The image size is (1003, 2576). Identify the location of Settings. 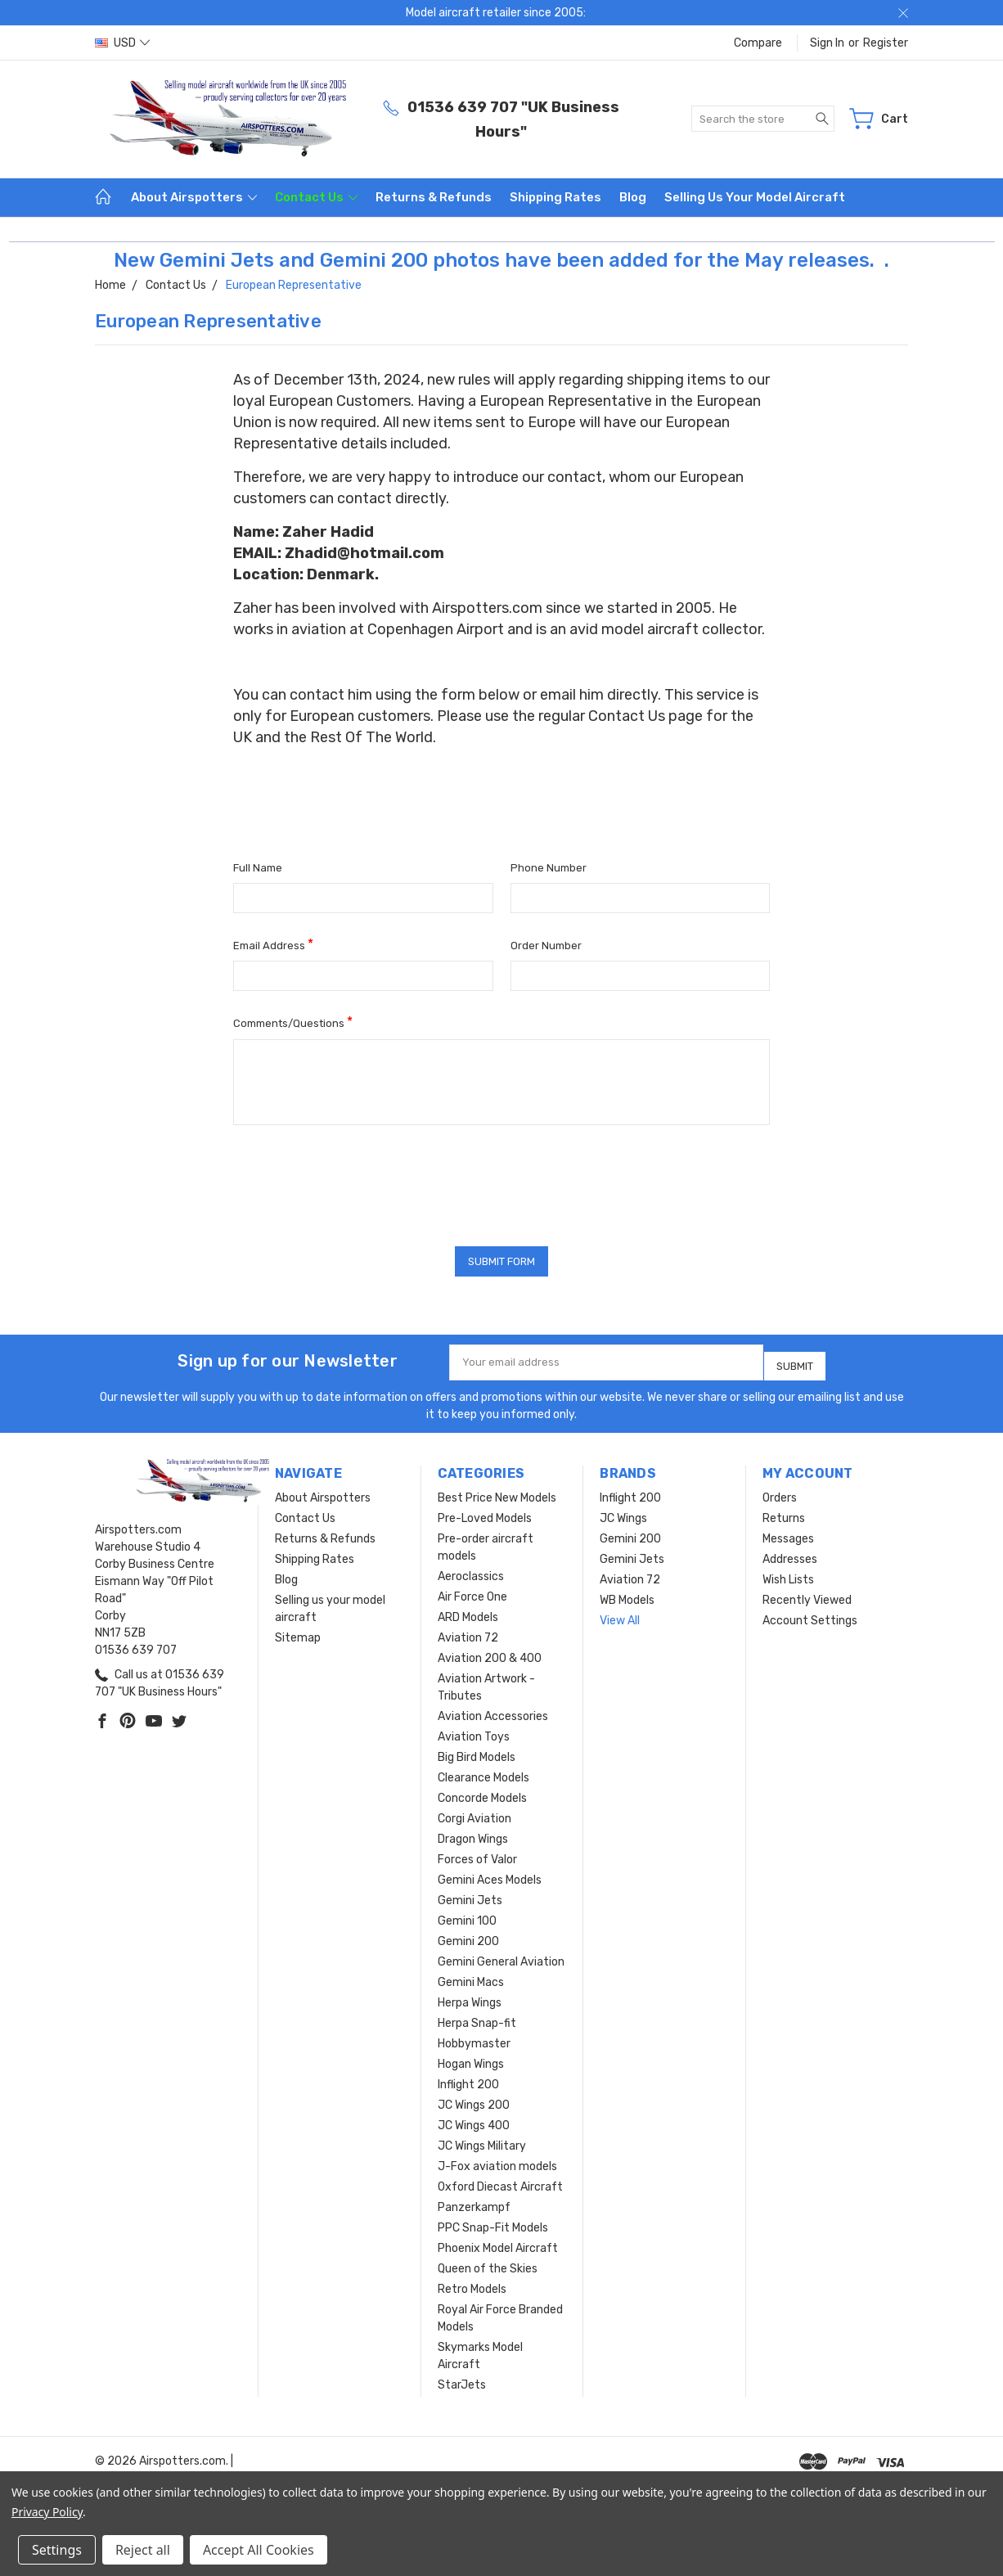
(57, 2550).